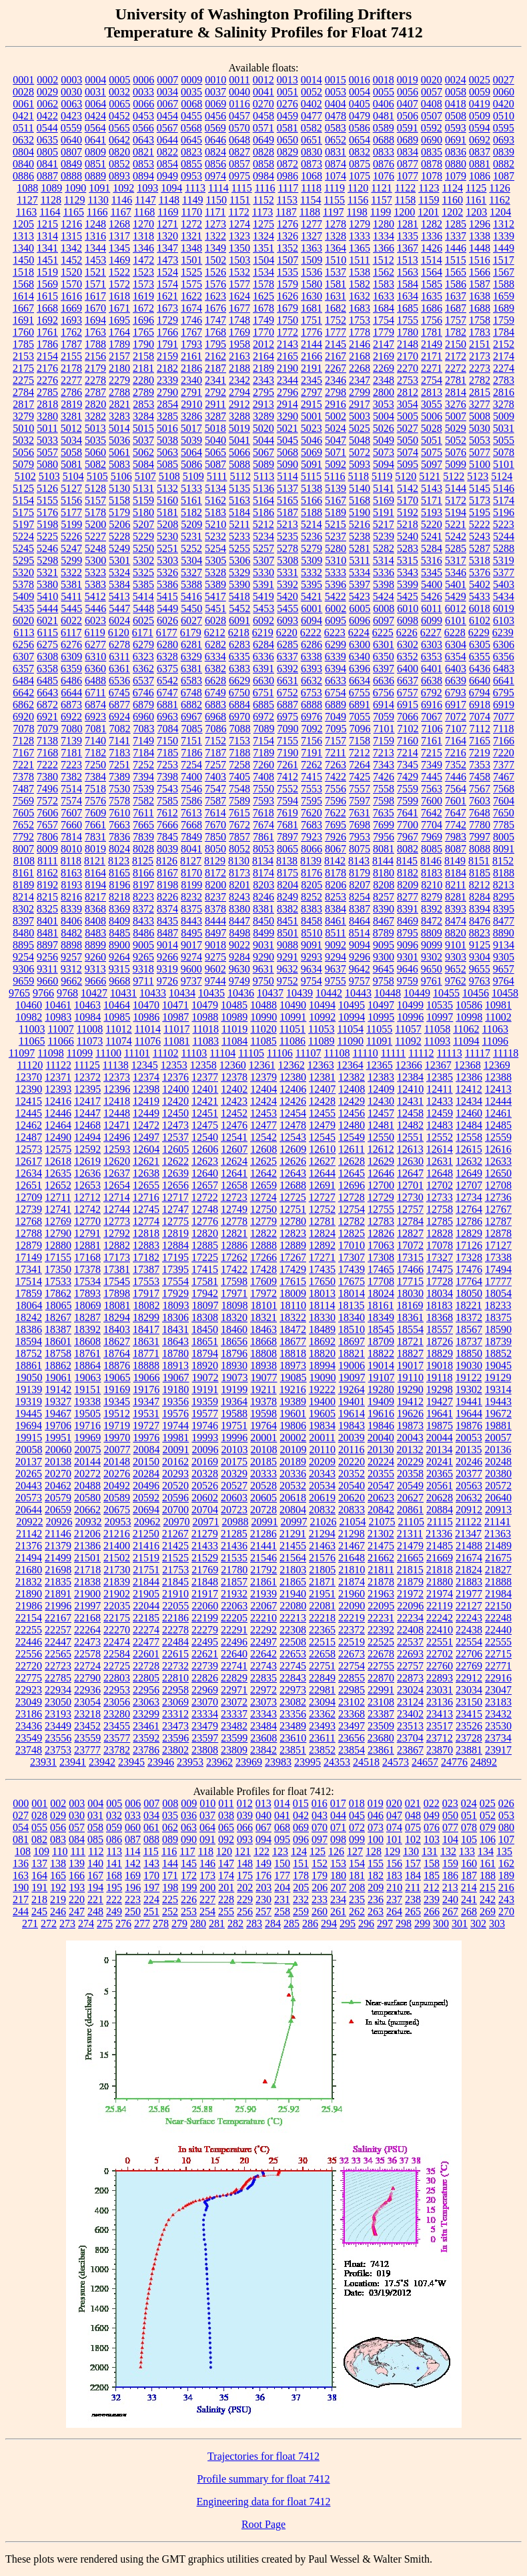  Describe the element at coordinates (215, 212) in the screenshot. I see `1171` at that location.